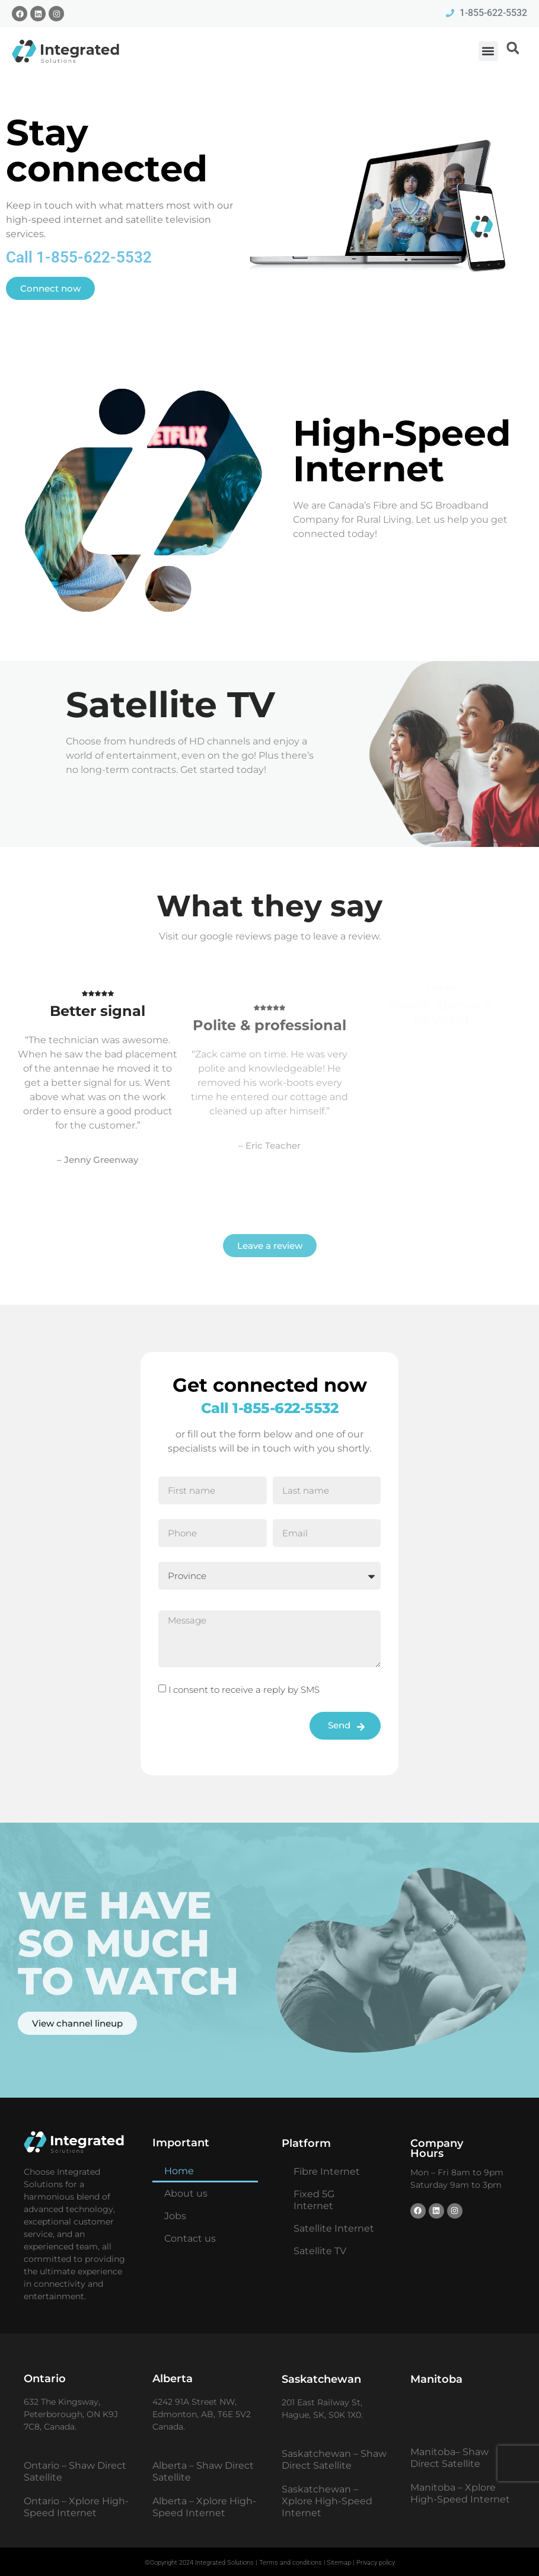 The image size is (539, 2576). What do you see at coordinates (449, 2457) in the screenshot?
I see `Manitoba– Shaw Direct Satellite` at bounding box center [449, 2457].